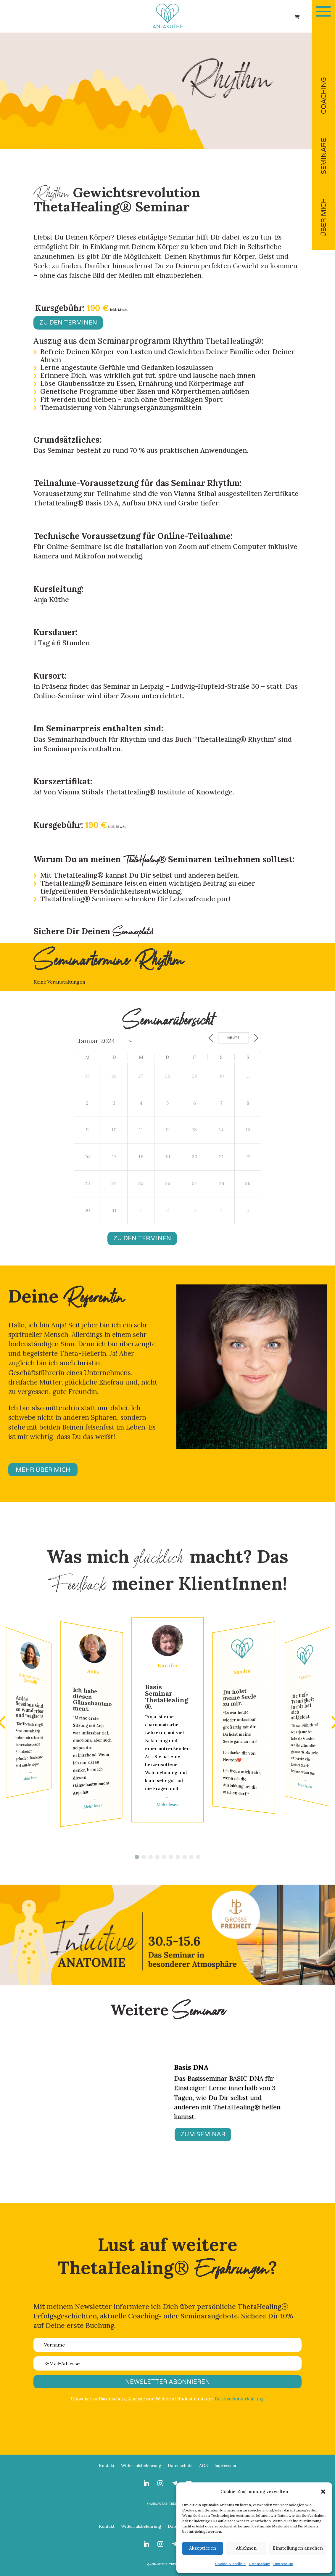  I want to click on Einstellungen ansehen, so click(298, 2548).